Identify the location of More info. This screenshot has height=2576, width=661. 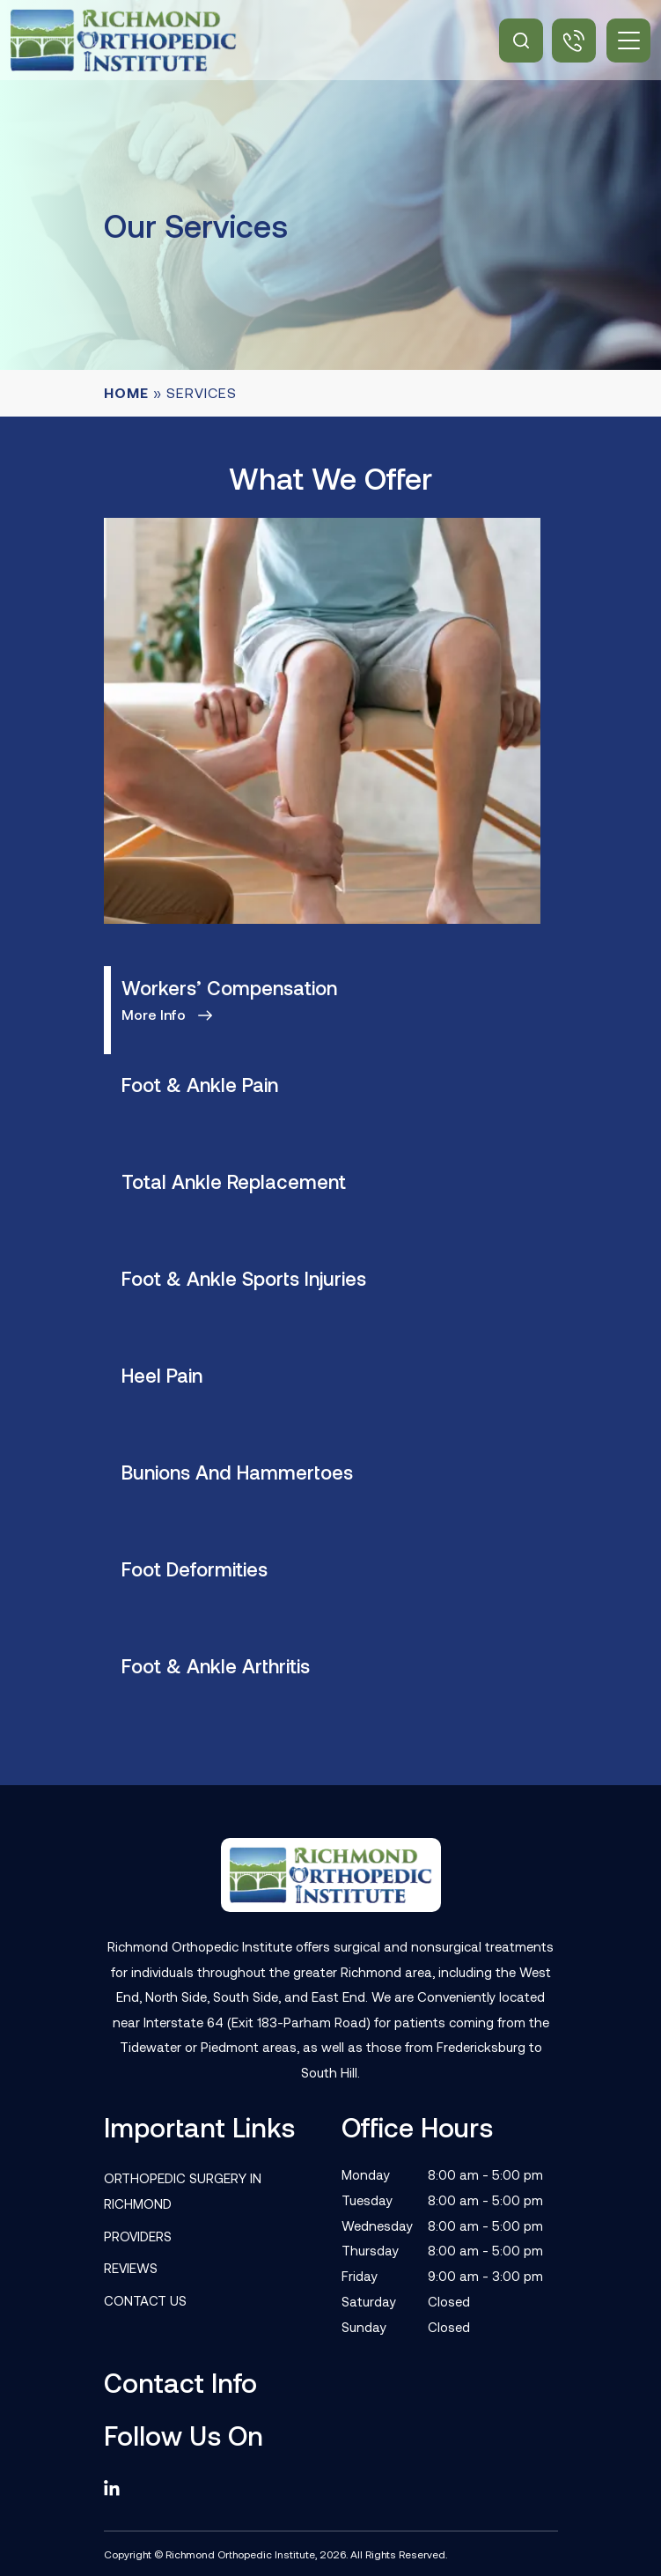
(153, 1014).